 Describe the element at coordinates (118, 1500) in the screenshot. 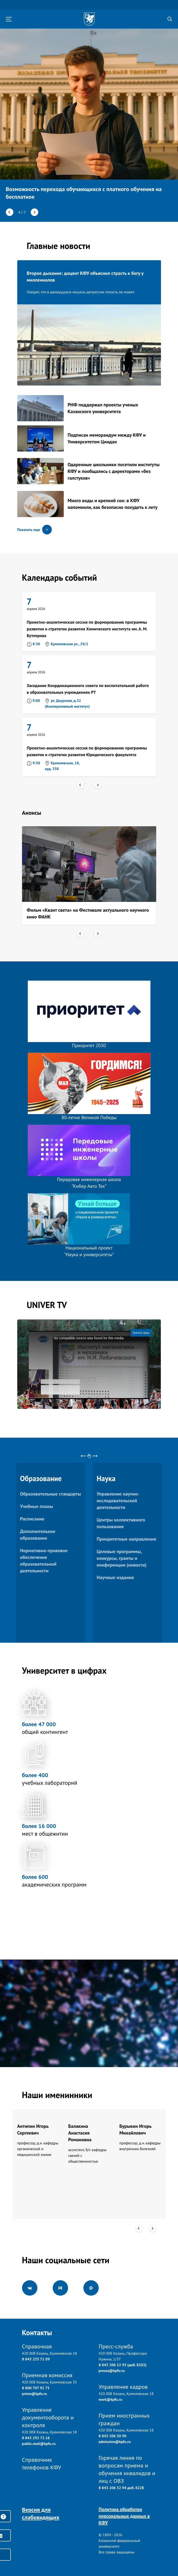

I see `Управление научно-исследовательской деятельности` at that location.